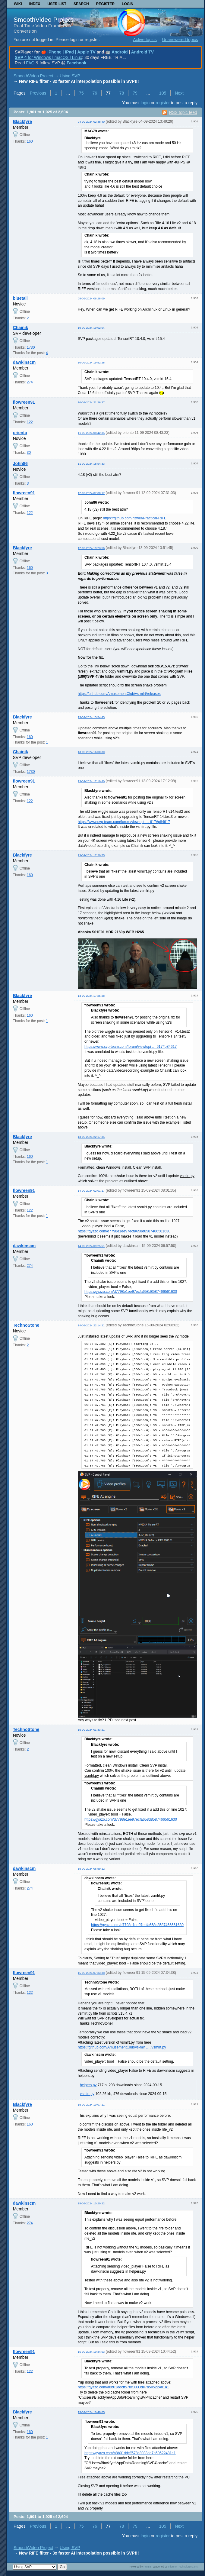 Image resolution: width=205 pixels, height=2576 pixels. What do you see at coordinates (24, 402) in the screenshot?
I see `flowreen91` at bounding box center [24, 402].